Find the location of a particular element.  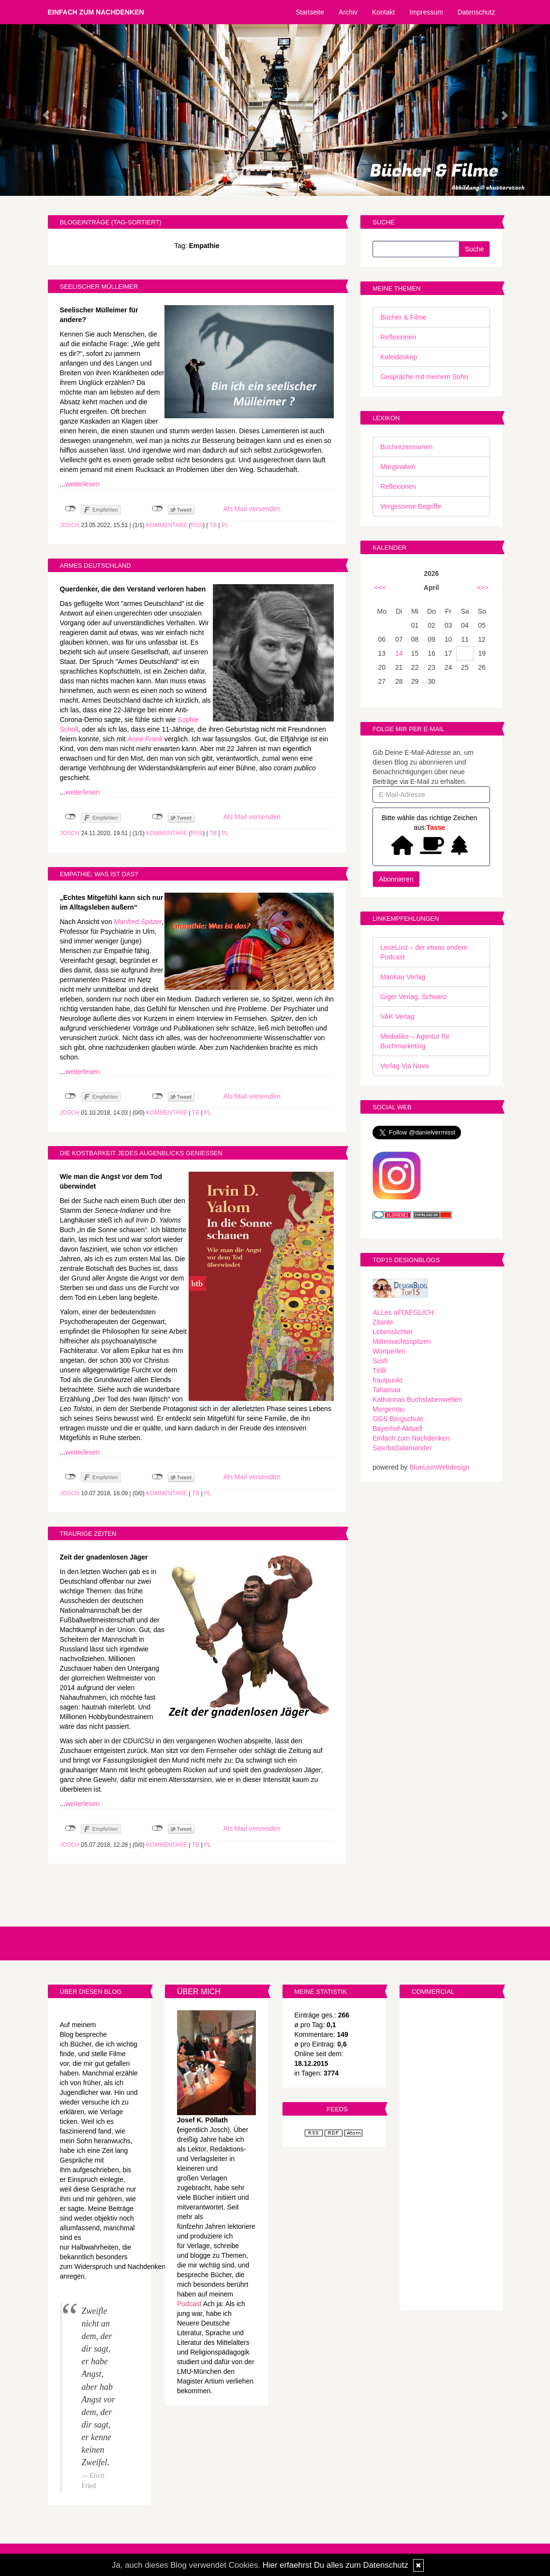

Buchrezensionen is located at coordinates (406, 447).